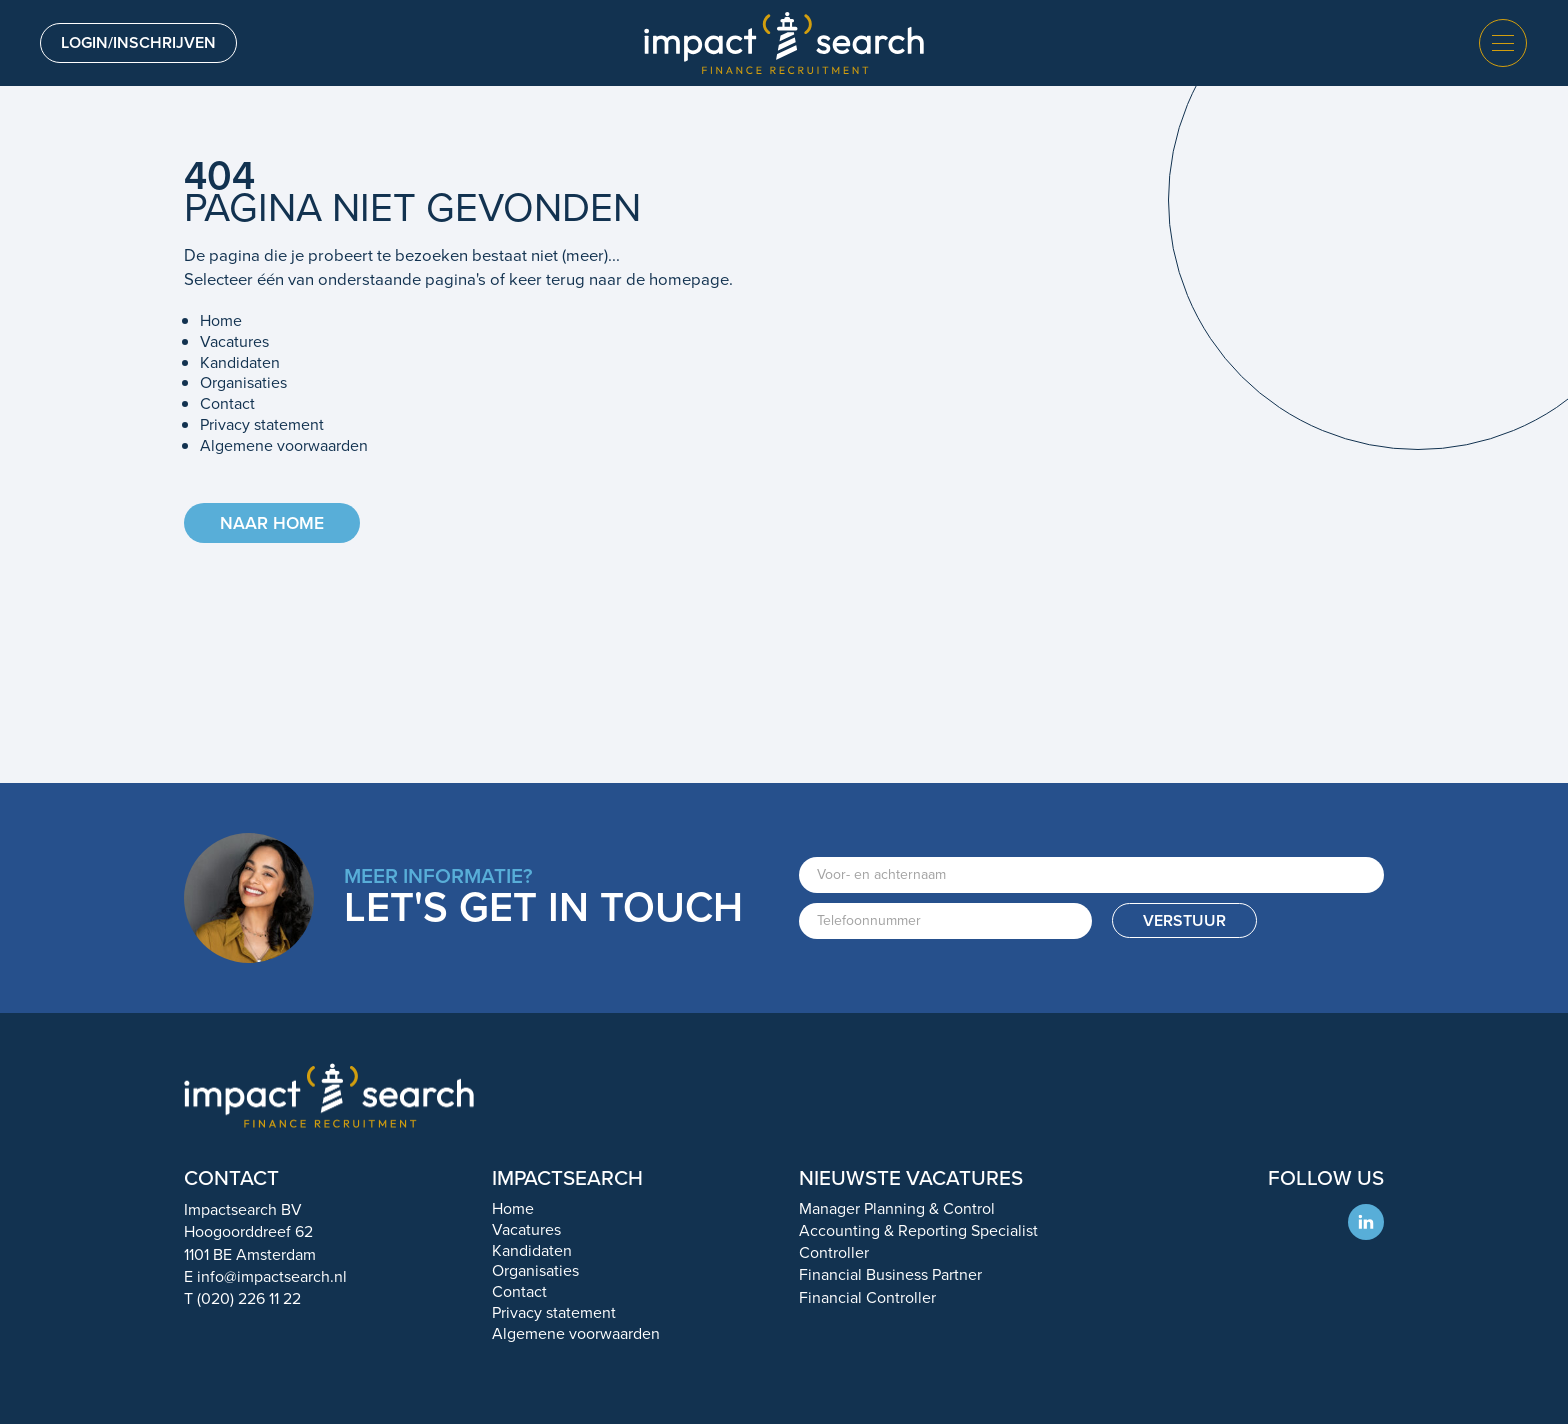  What do you see at coordinates (284, 445) in the screenshot?
I see `Algemene voorwaarden` at bounding box center [284, 445].